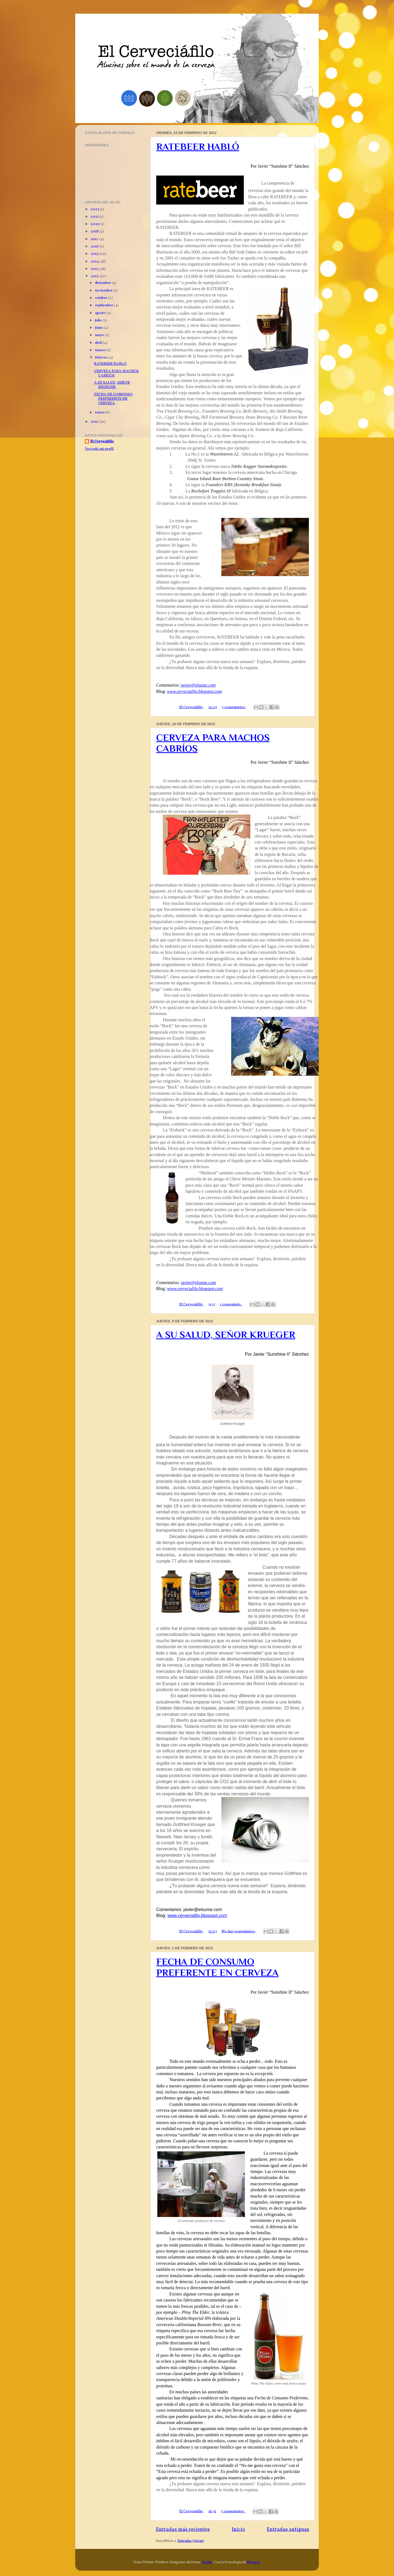 The image size is (394, 2576). Describe the element at coordinates (95, 246) in the screenshot. I see `2016` at that location.